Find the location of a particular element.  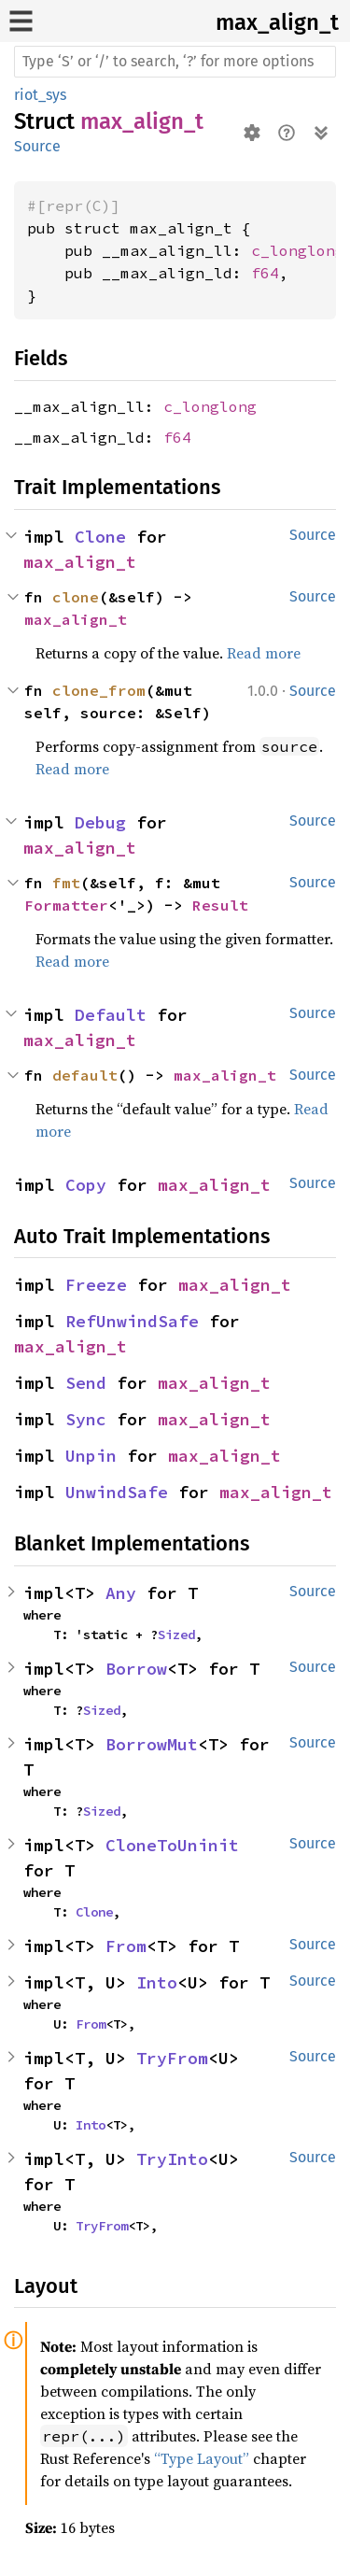

max_align_t is located at coordinates (277, 22).